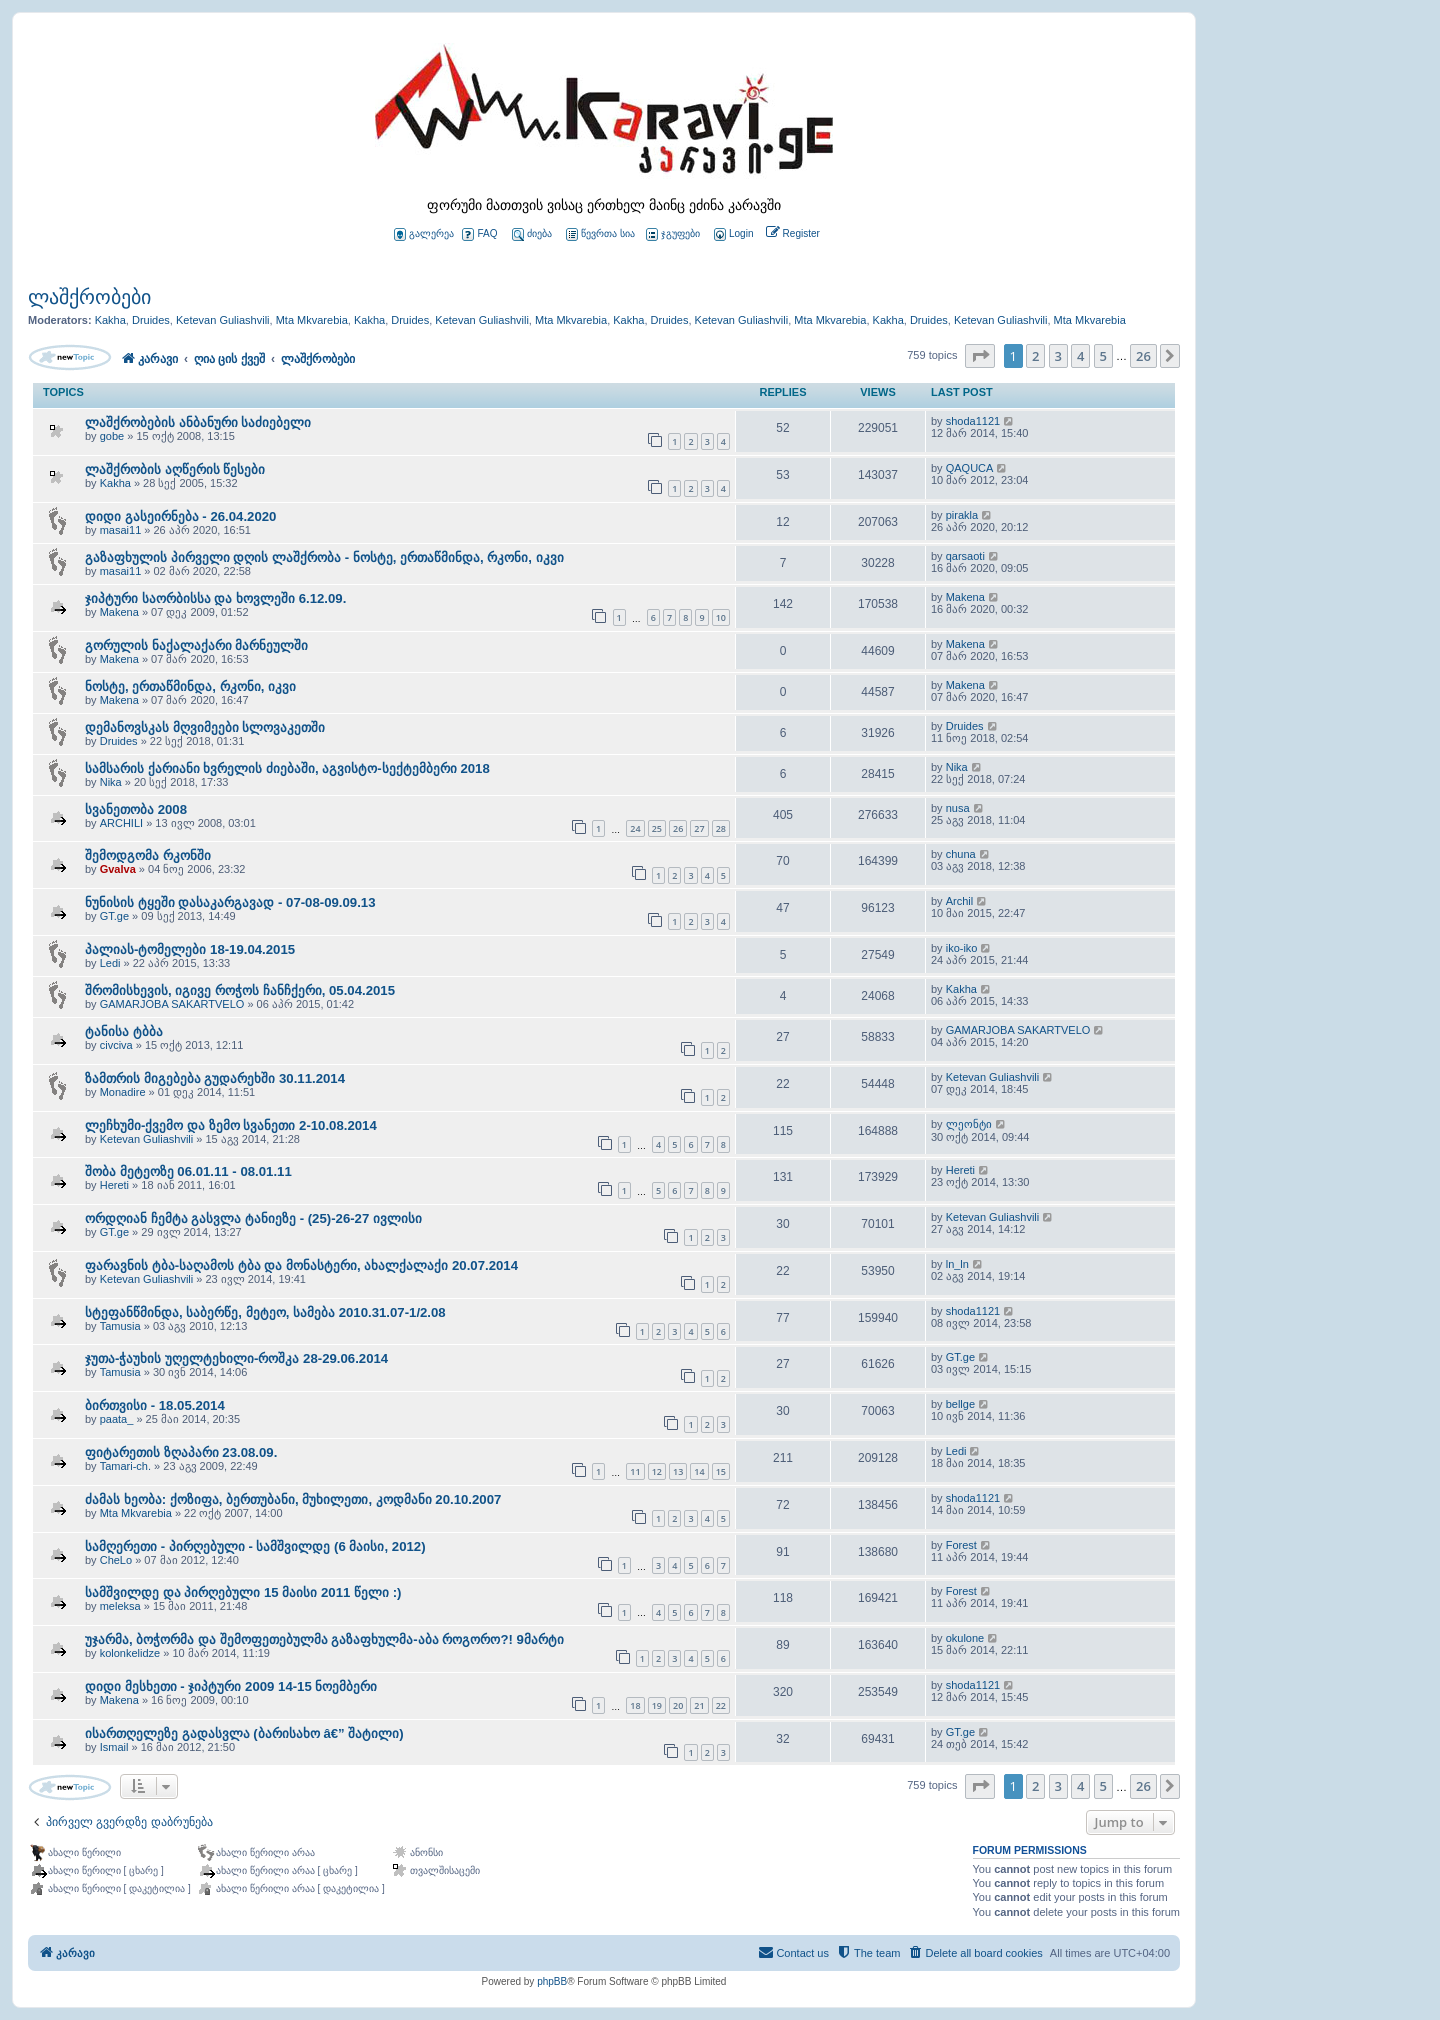  I want to click on გალერეა, so click(424, 234).